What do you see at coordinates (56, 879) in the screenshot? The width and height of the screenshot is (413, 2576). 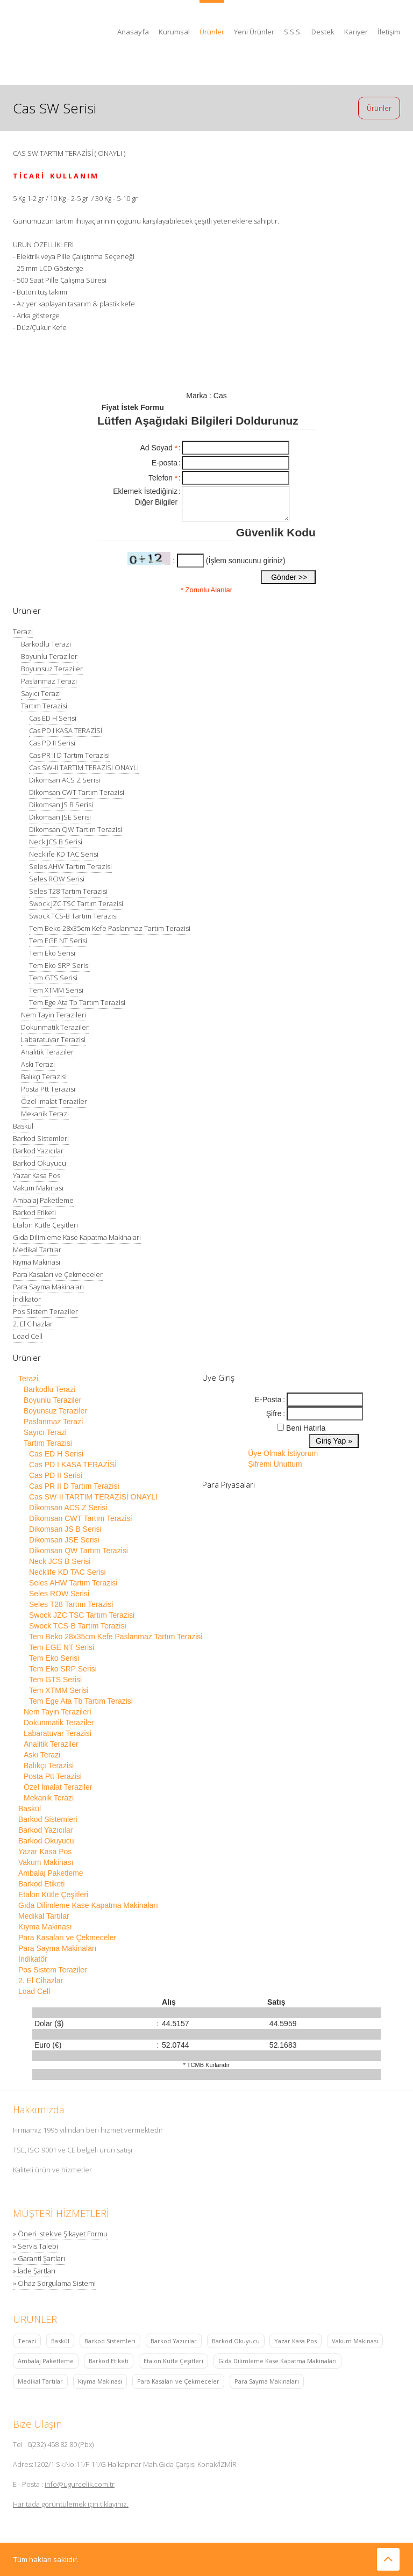 I see `Seles ROW Serisi` at bounding box center [56, 879].